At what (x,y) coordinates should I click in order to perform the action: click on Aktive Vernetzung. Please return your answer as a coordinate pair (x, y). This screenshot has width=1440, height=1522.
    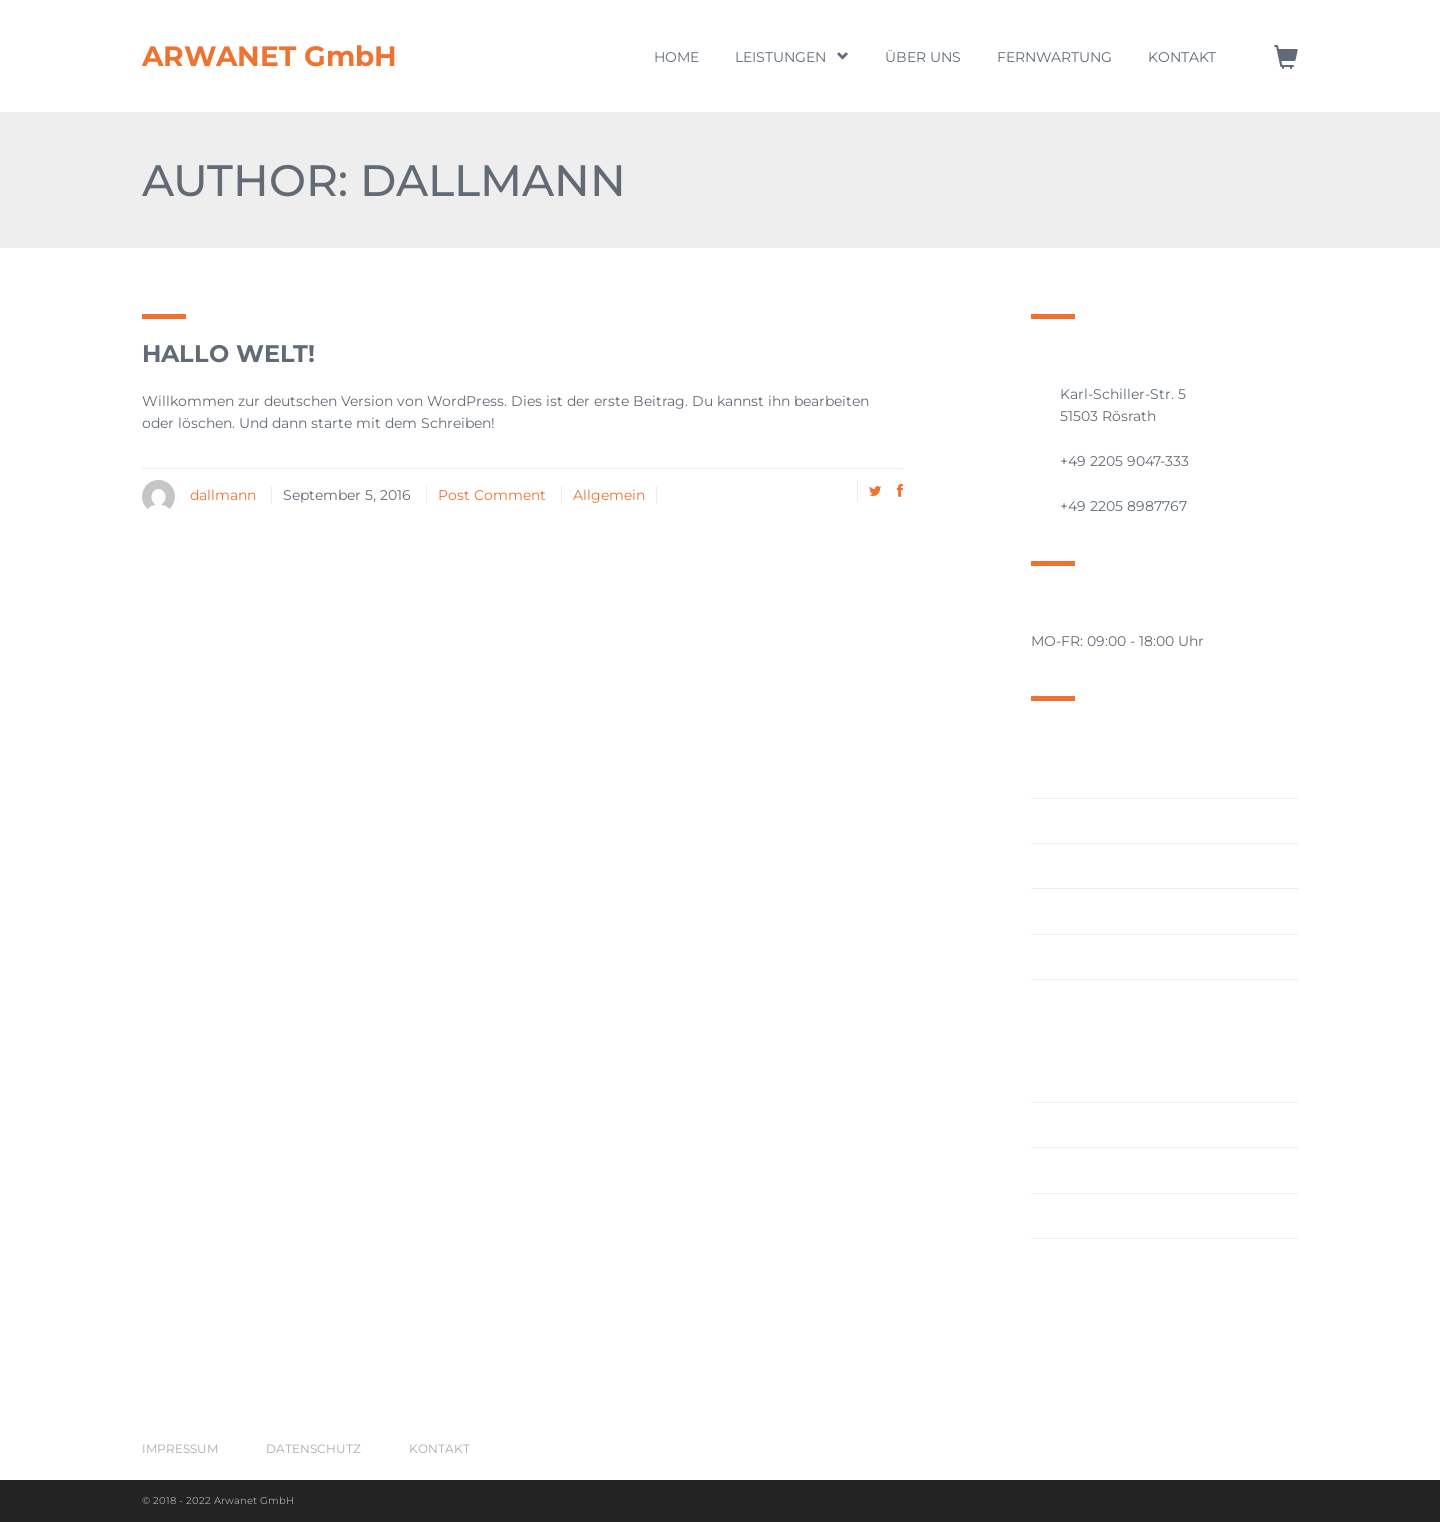
    Looking at the image, I should click on (1095, 775).